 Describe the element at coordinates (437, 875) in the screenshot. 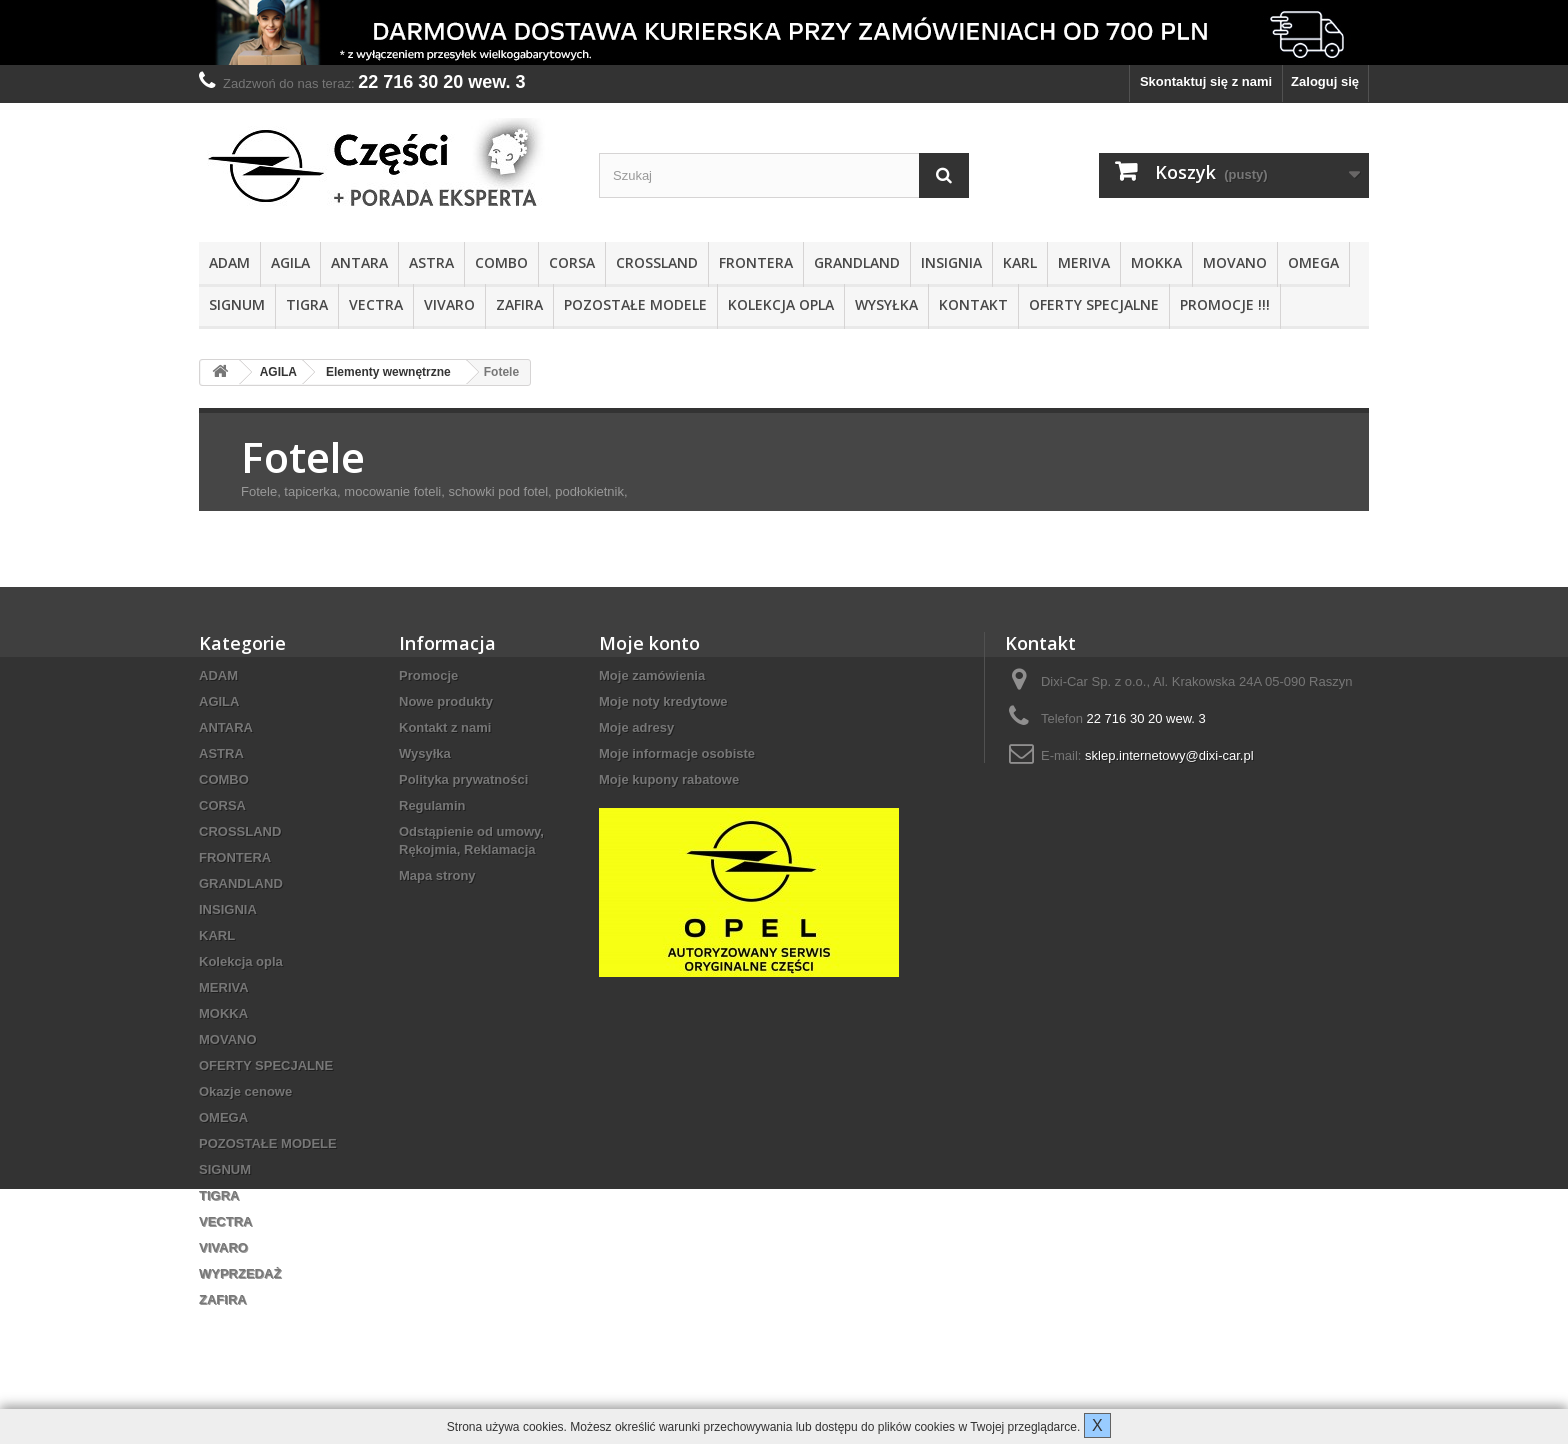

I see `Mapa strony` at that location.